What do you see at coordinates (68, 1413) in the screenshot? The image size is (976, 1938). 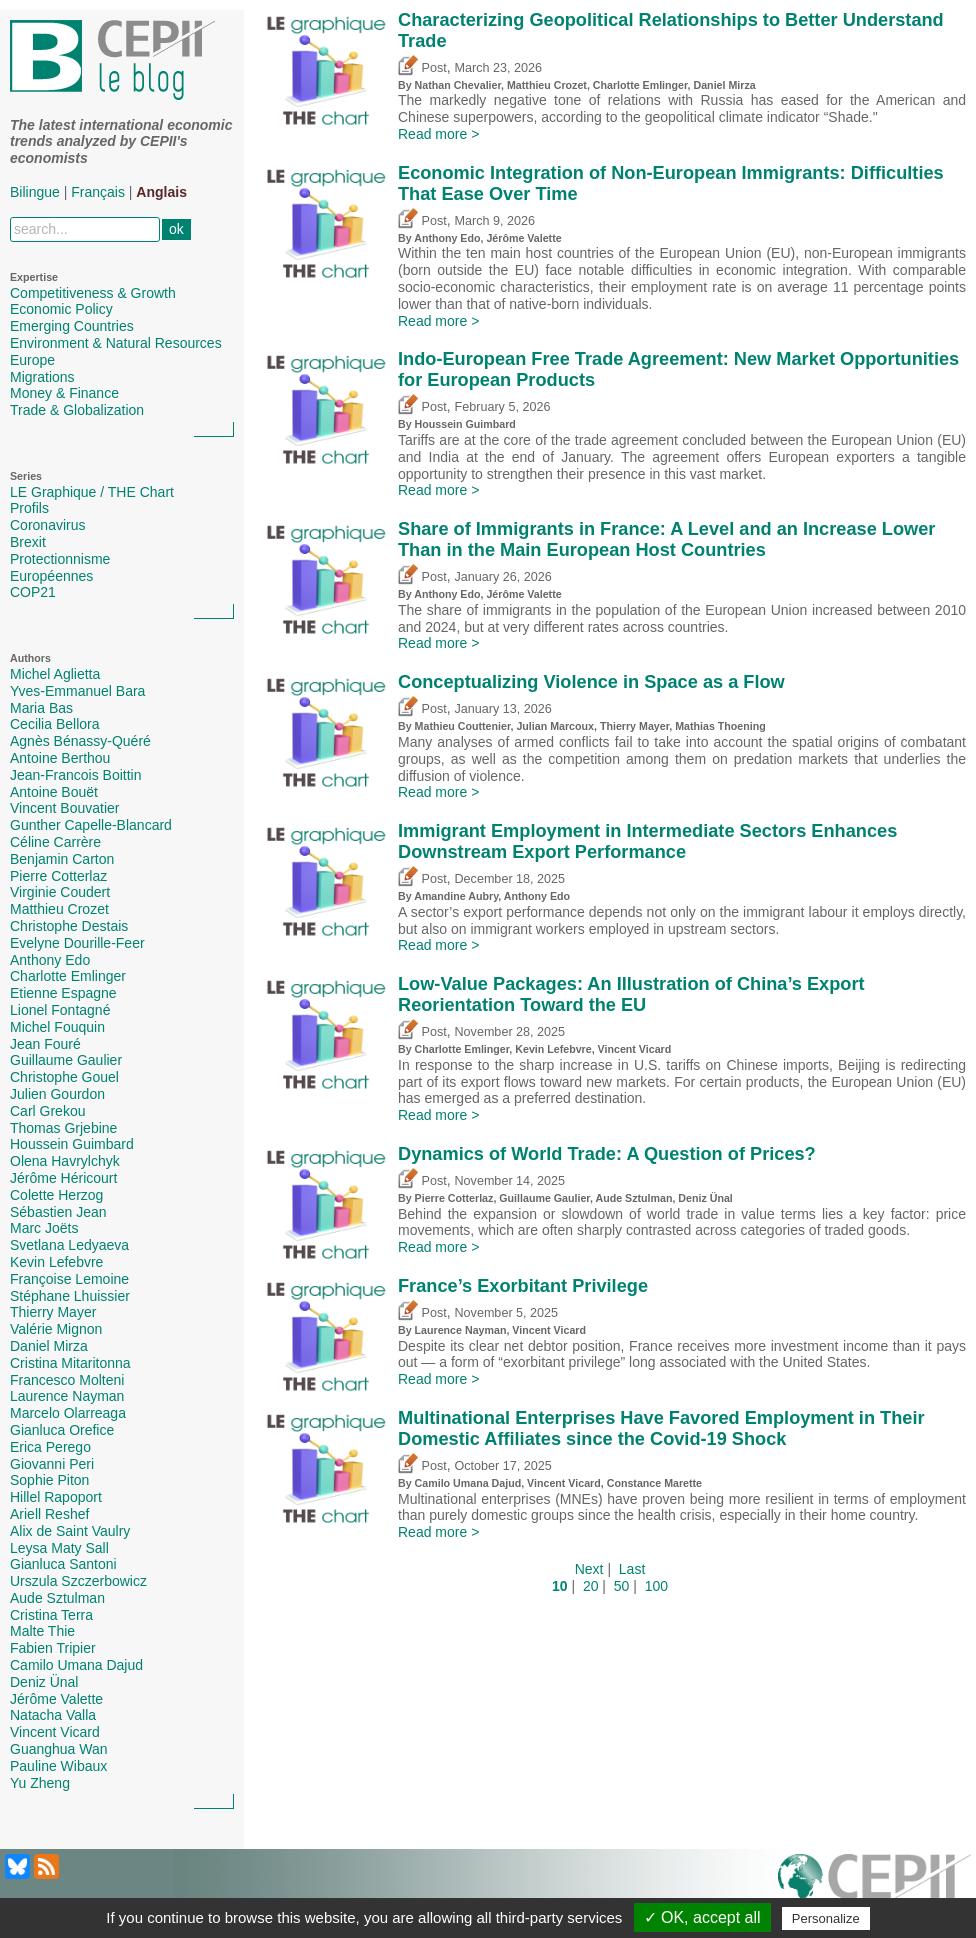 I see `Marcelo Olarreaga` at bounding box center [68, 1413].